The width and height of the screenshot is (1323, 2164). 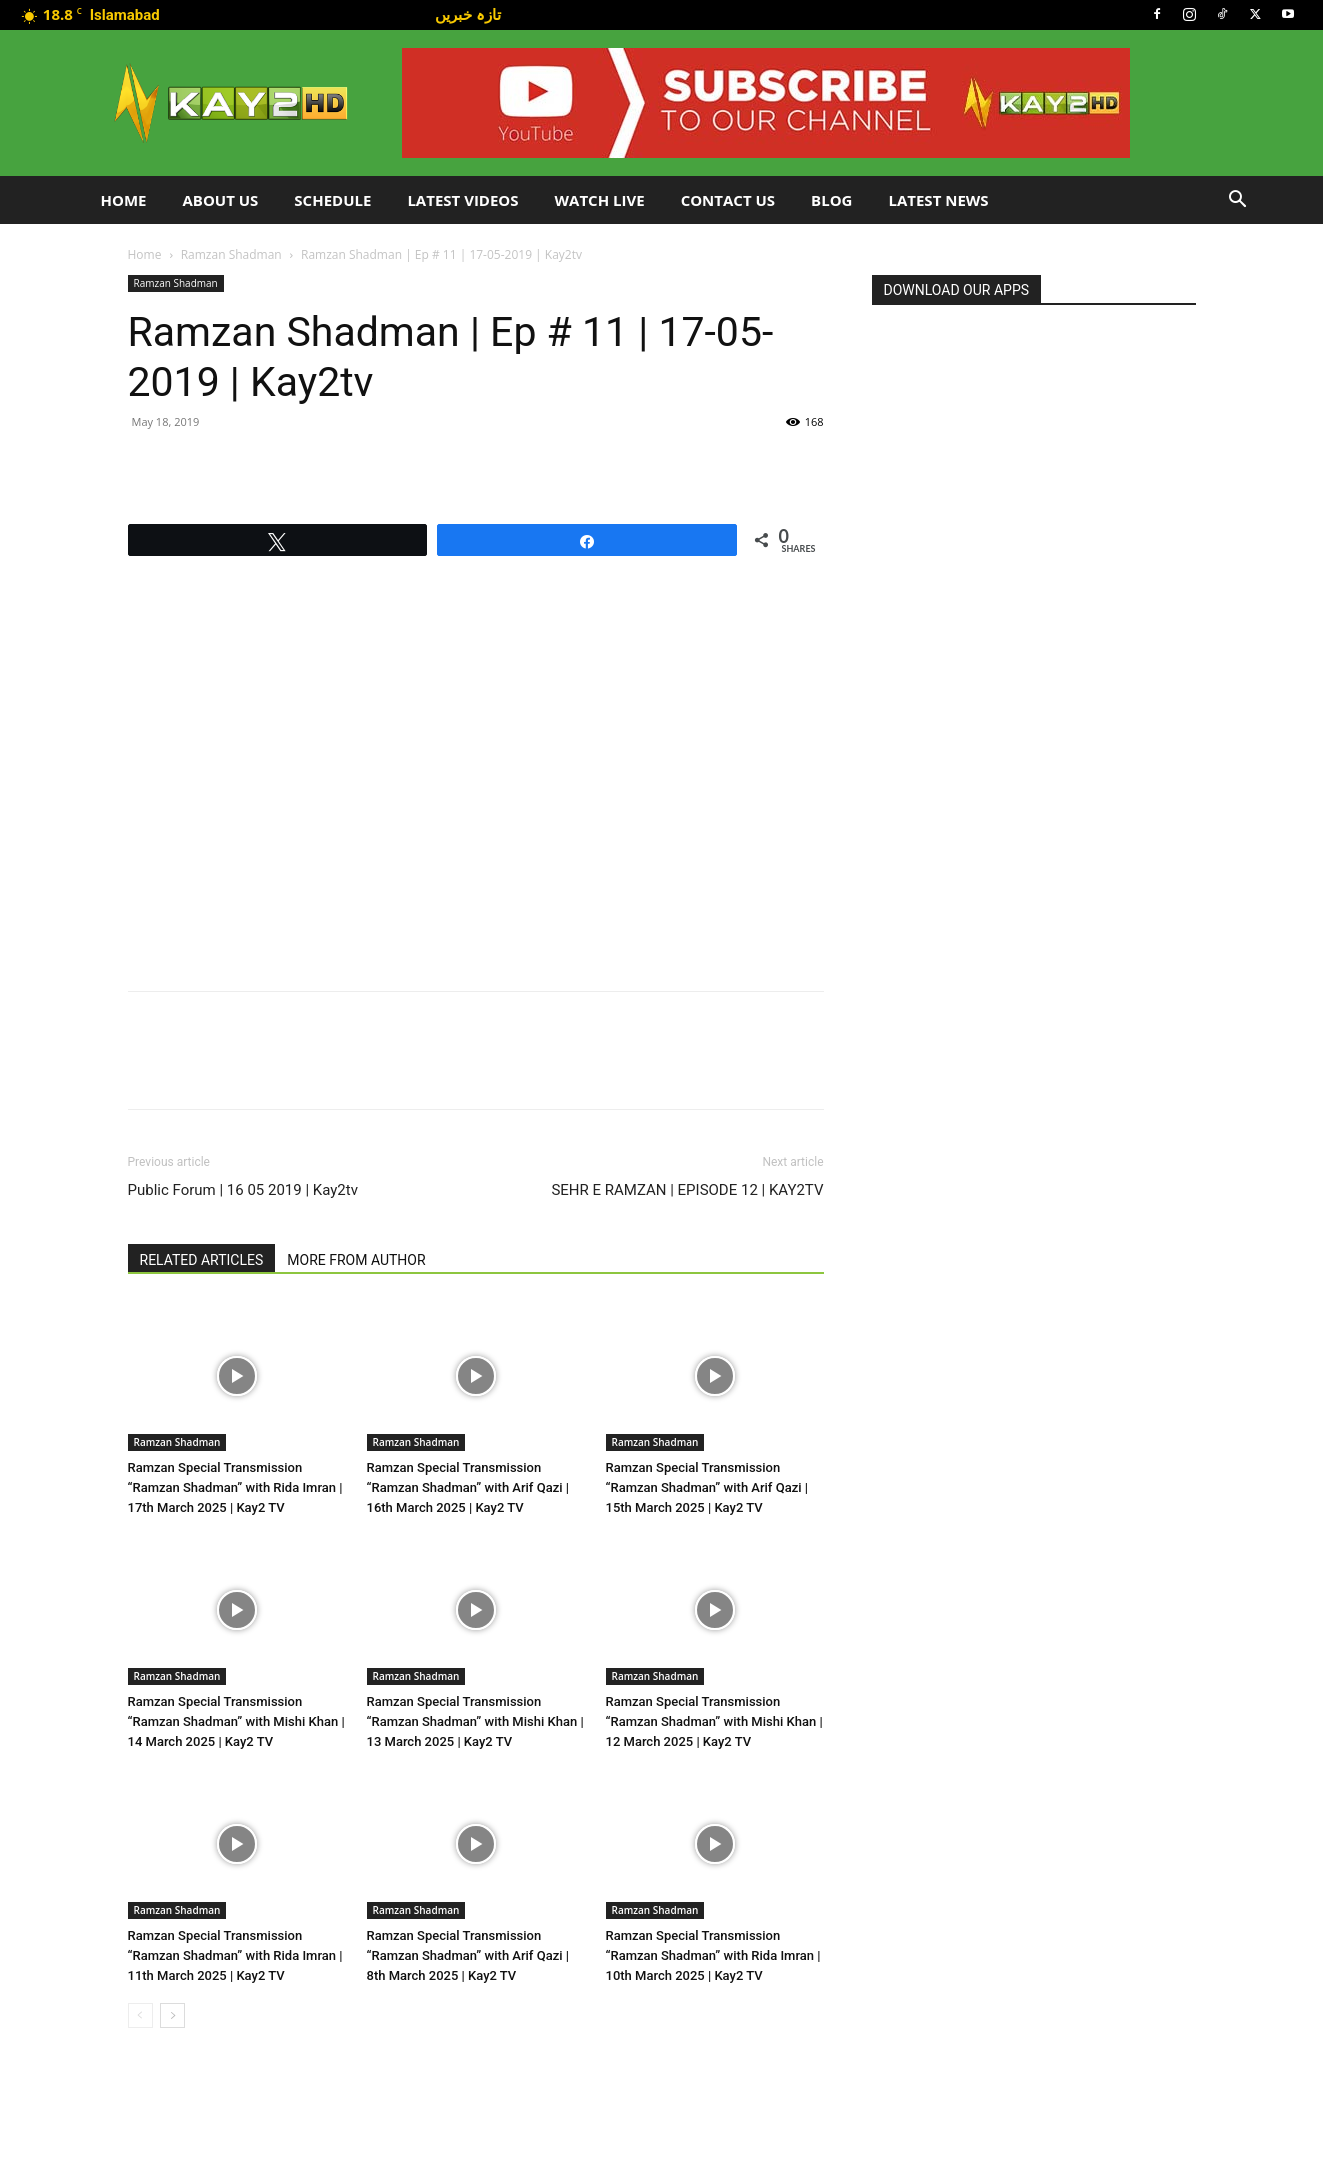 What do you see at coordinates (243, 1190) in the screenshot?
I see `Public Forum | 16 05 2019 | Kay2tv` at bounding box center [243, 1190].